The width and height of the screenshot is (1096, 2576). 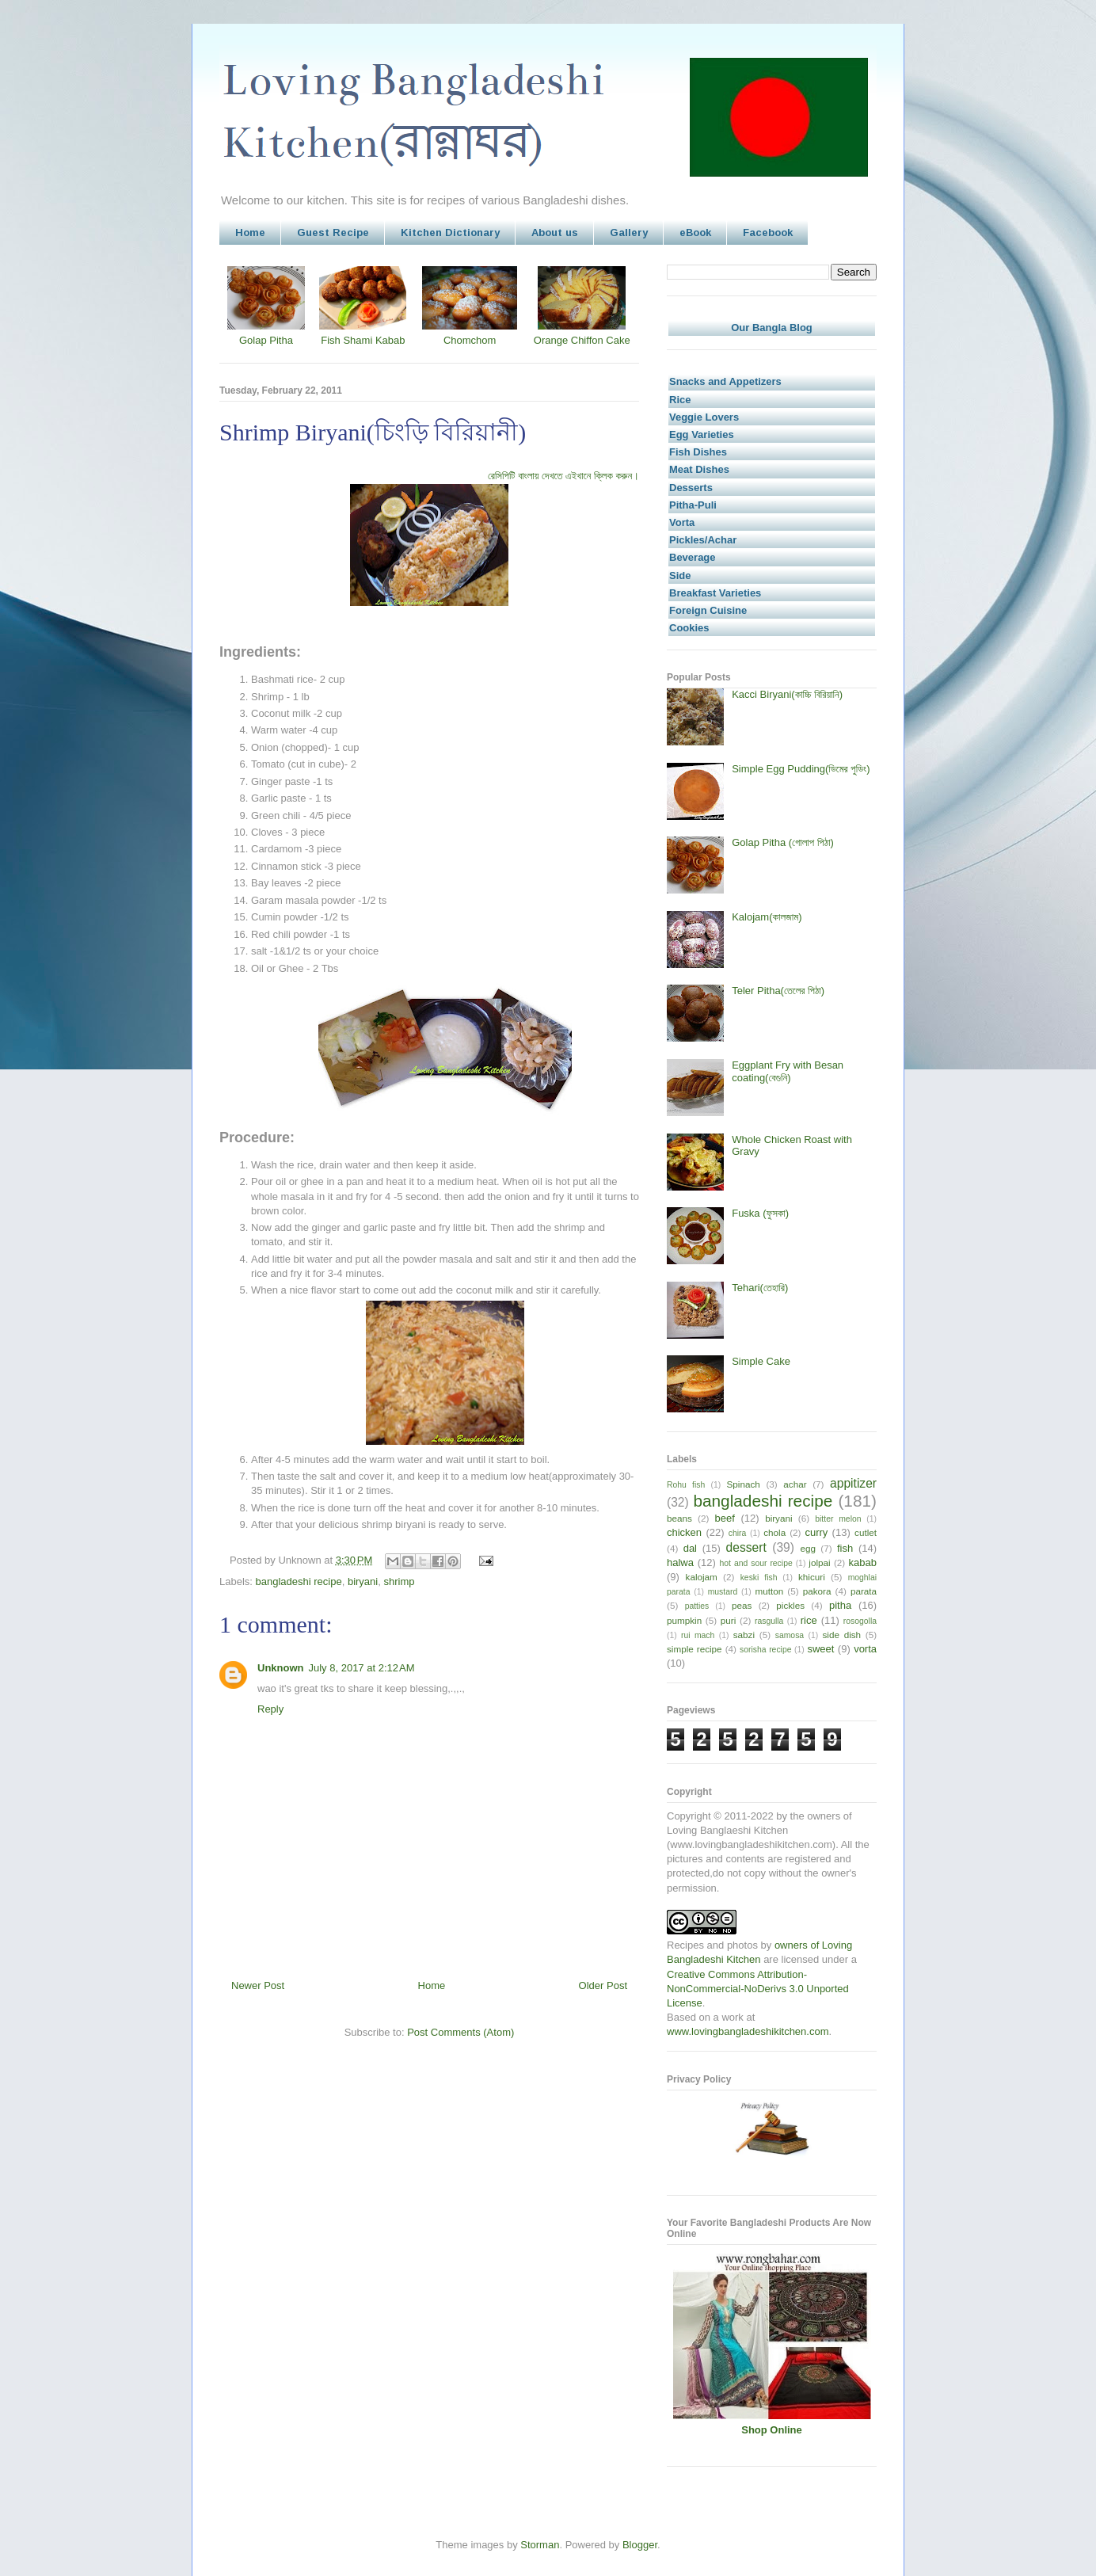 What do you see at coordinates (690, 1548) in the screenshot?
I see `dal` at bounding box center [690, 1548].